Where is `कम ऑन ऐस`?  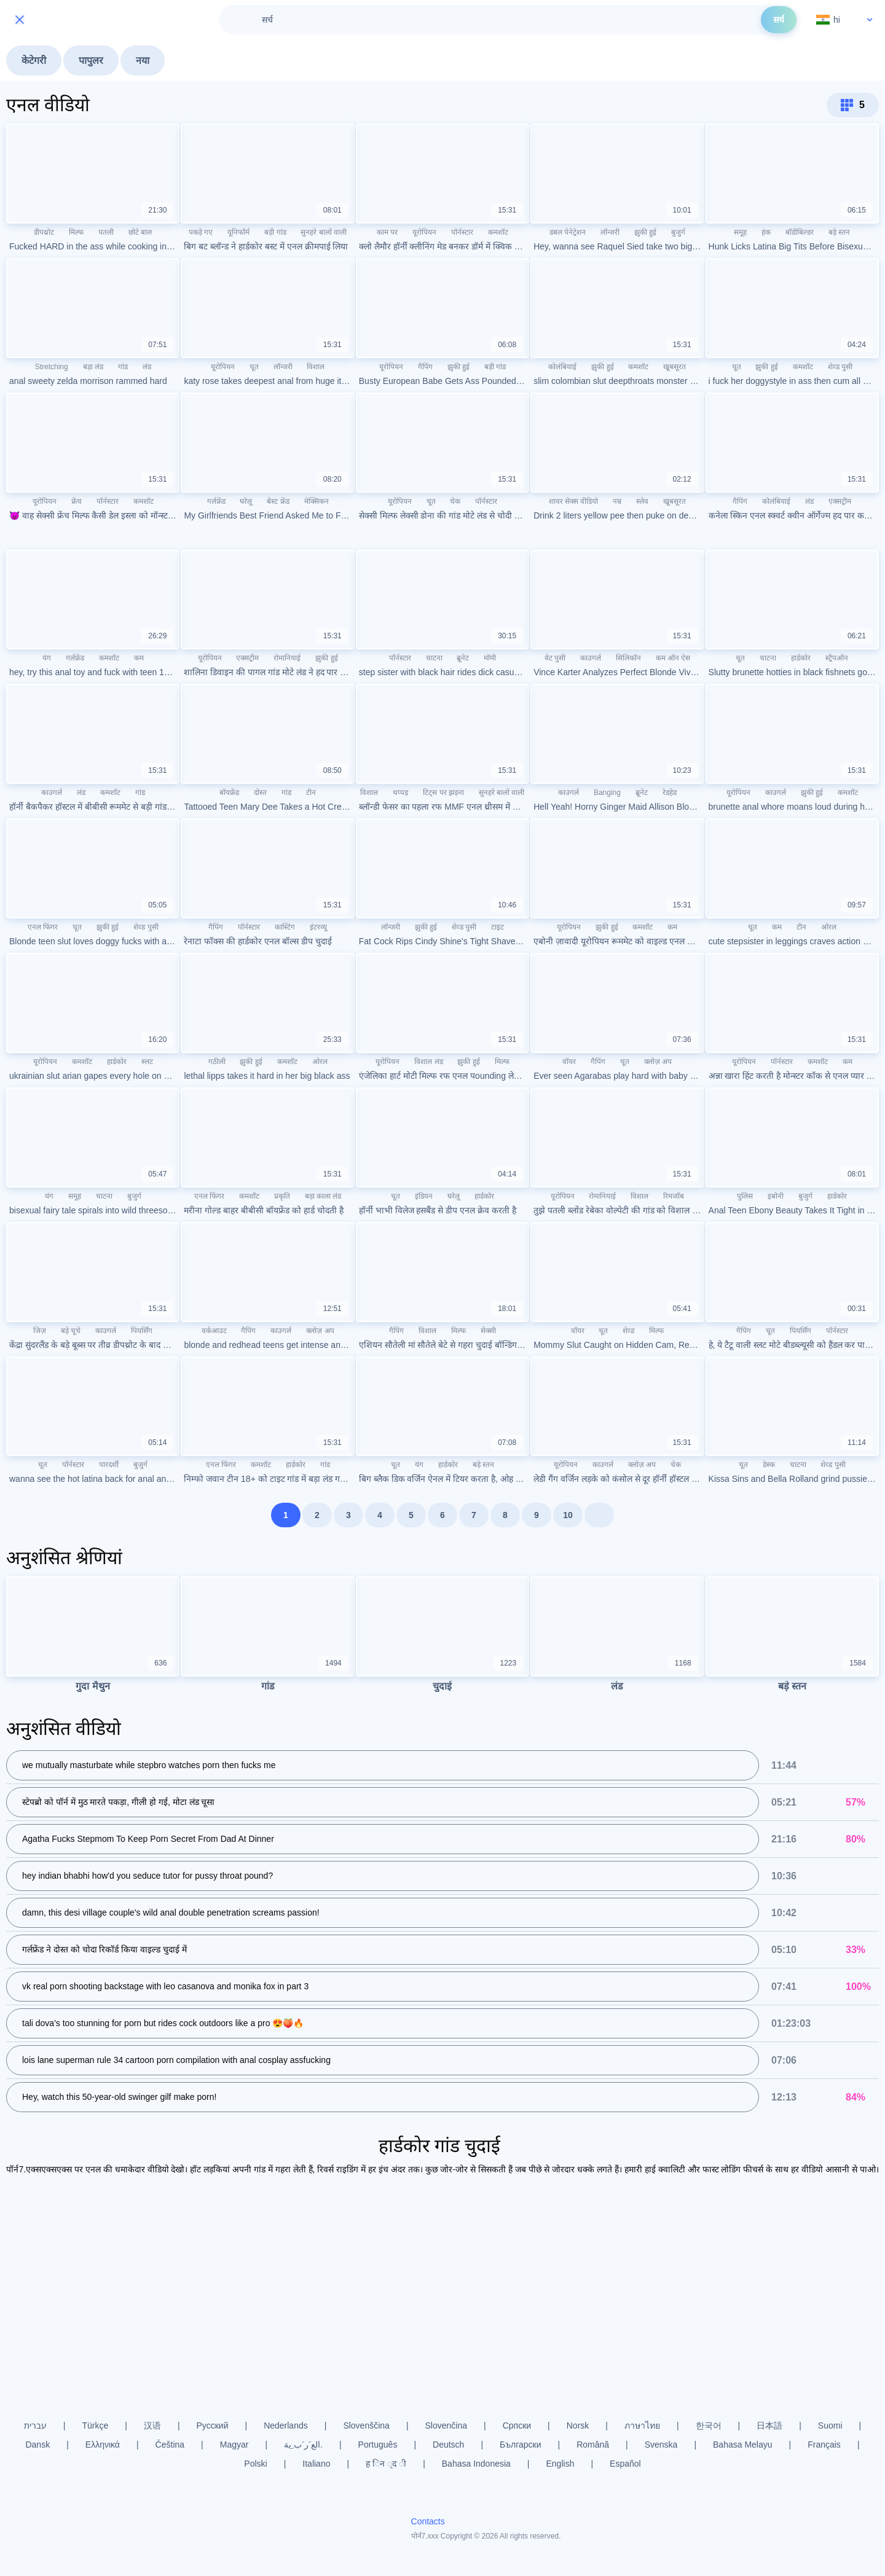 कम ऑन ऐस is located at coordinates (673, 658).